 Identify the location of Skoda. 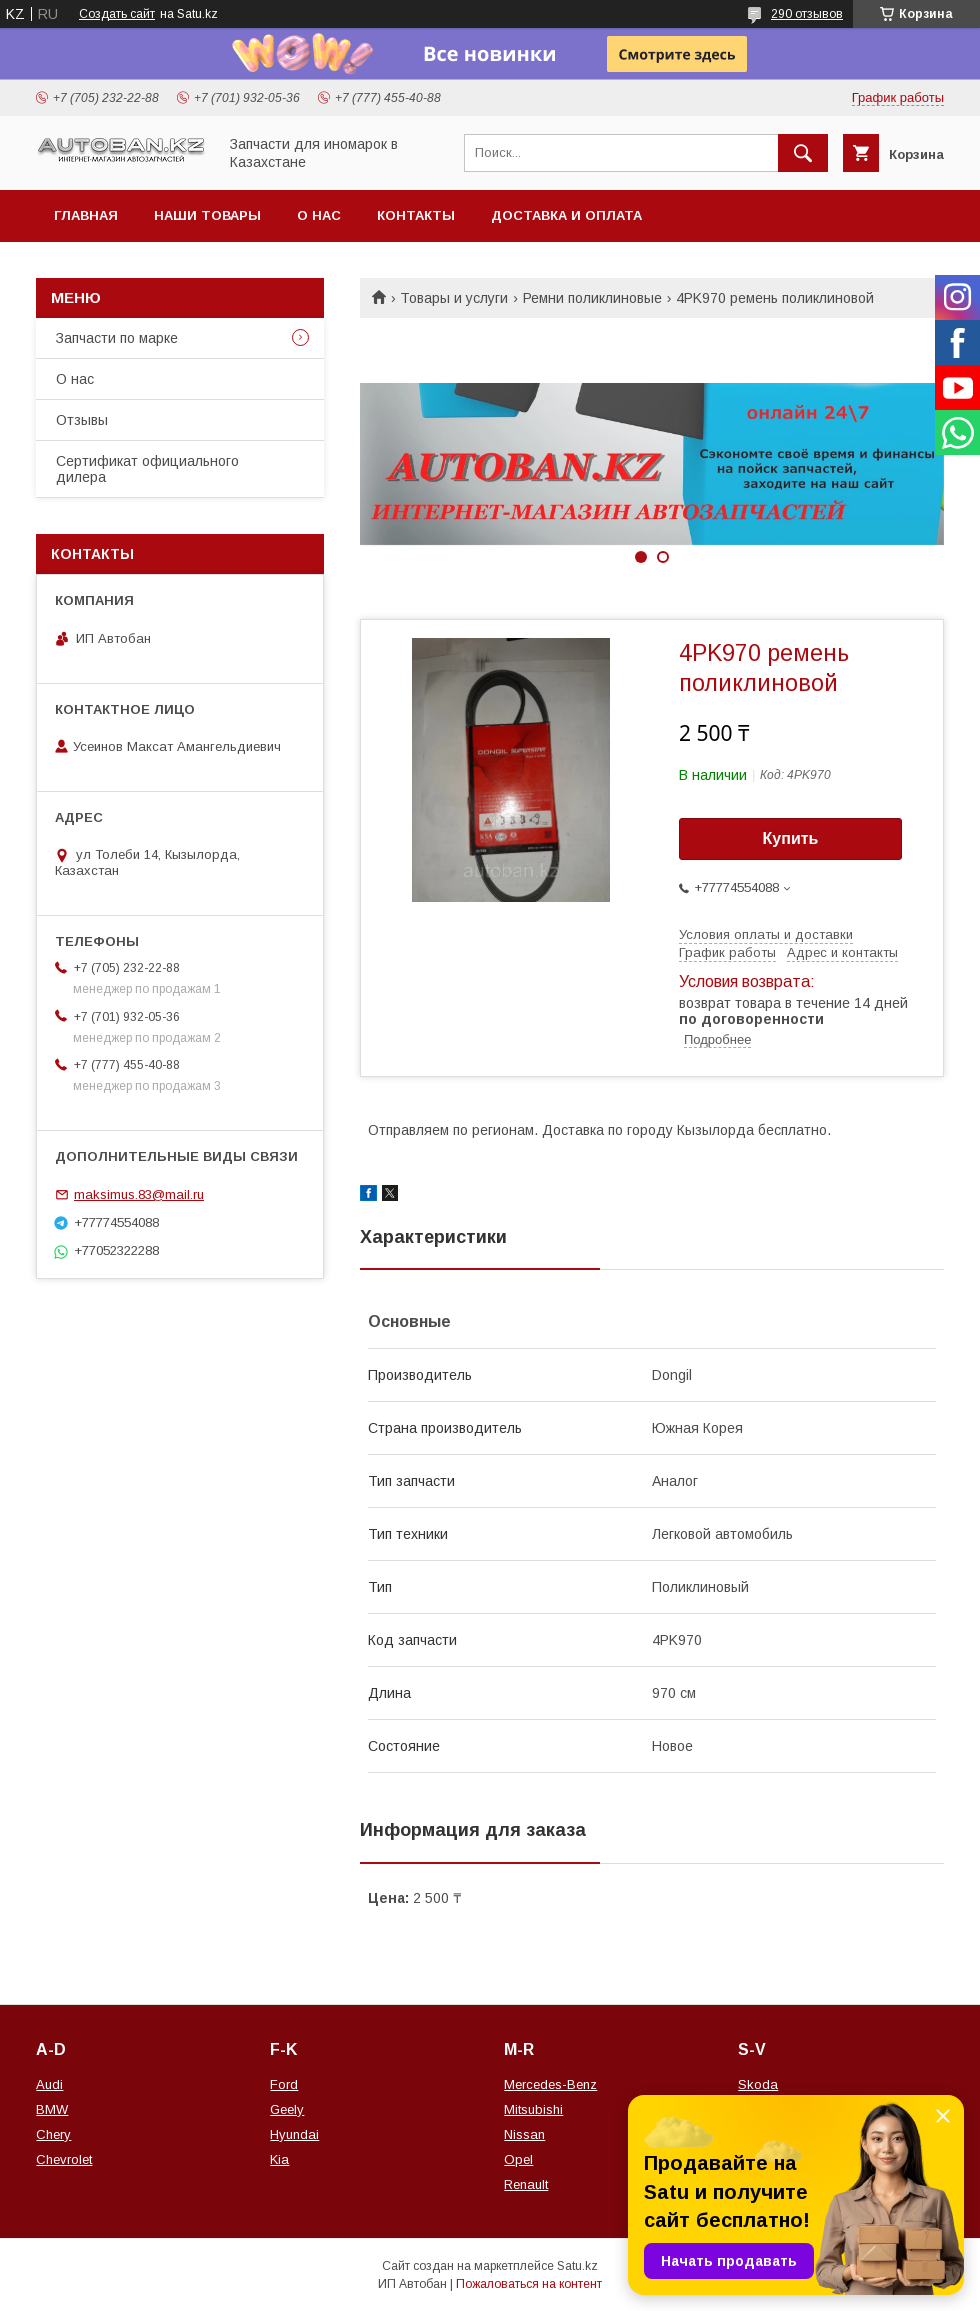
(758, 2084).